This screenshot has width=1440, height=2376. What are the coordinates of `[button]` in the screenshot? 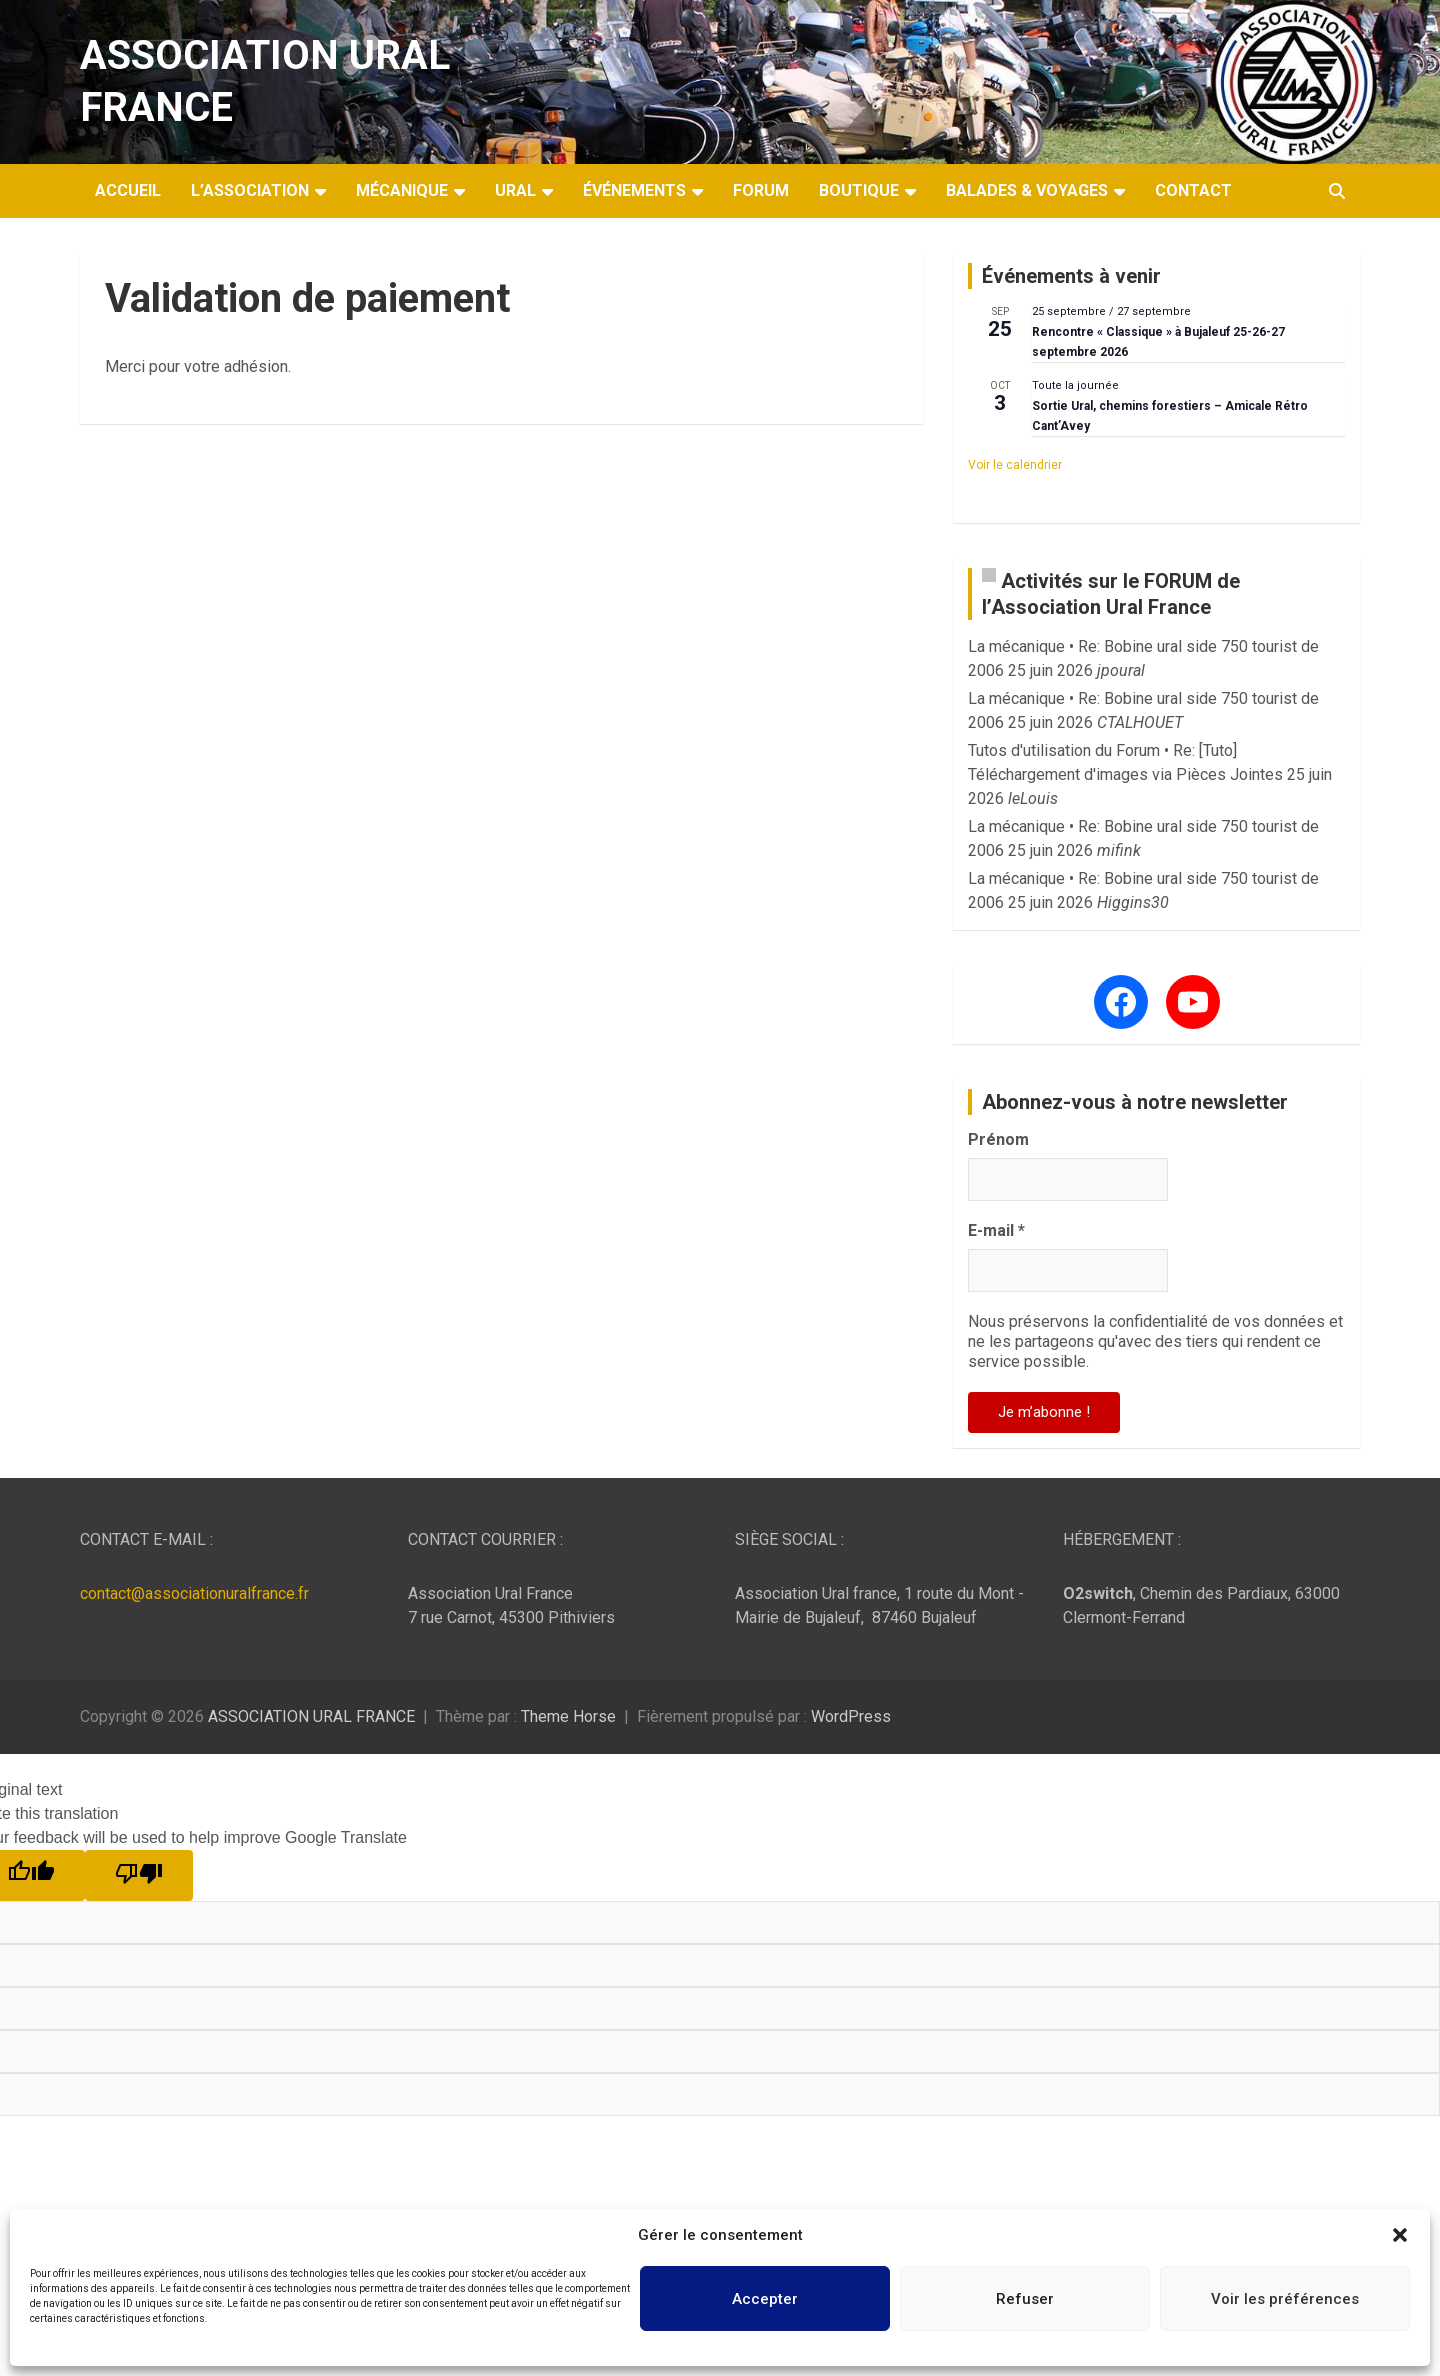 It's located at (1400, 2235).